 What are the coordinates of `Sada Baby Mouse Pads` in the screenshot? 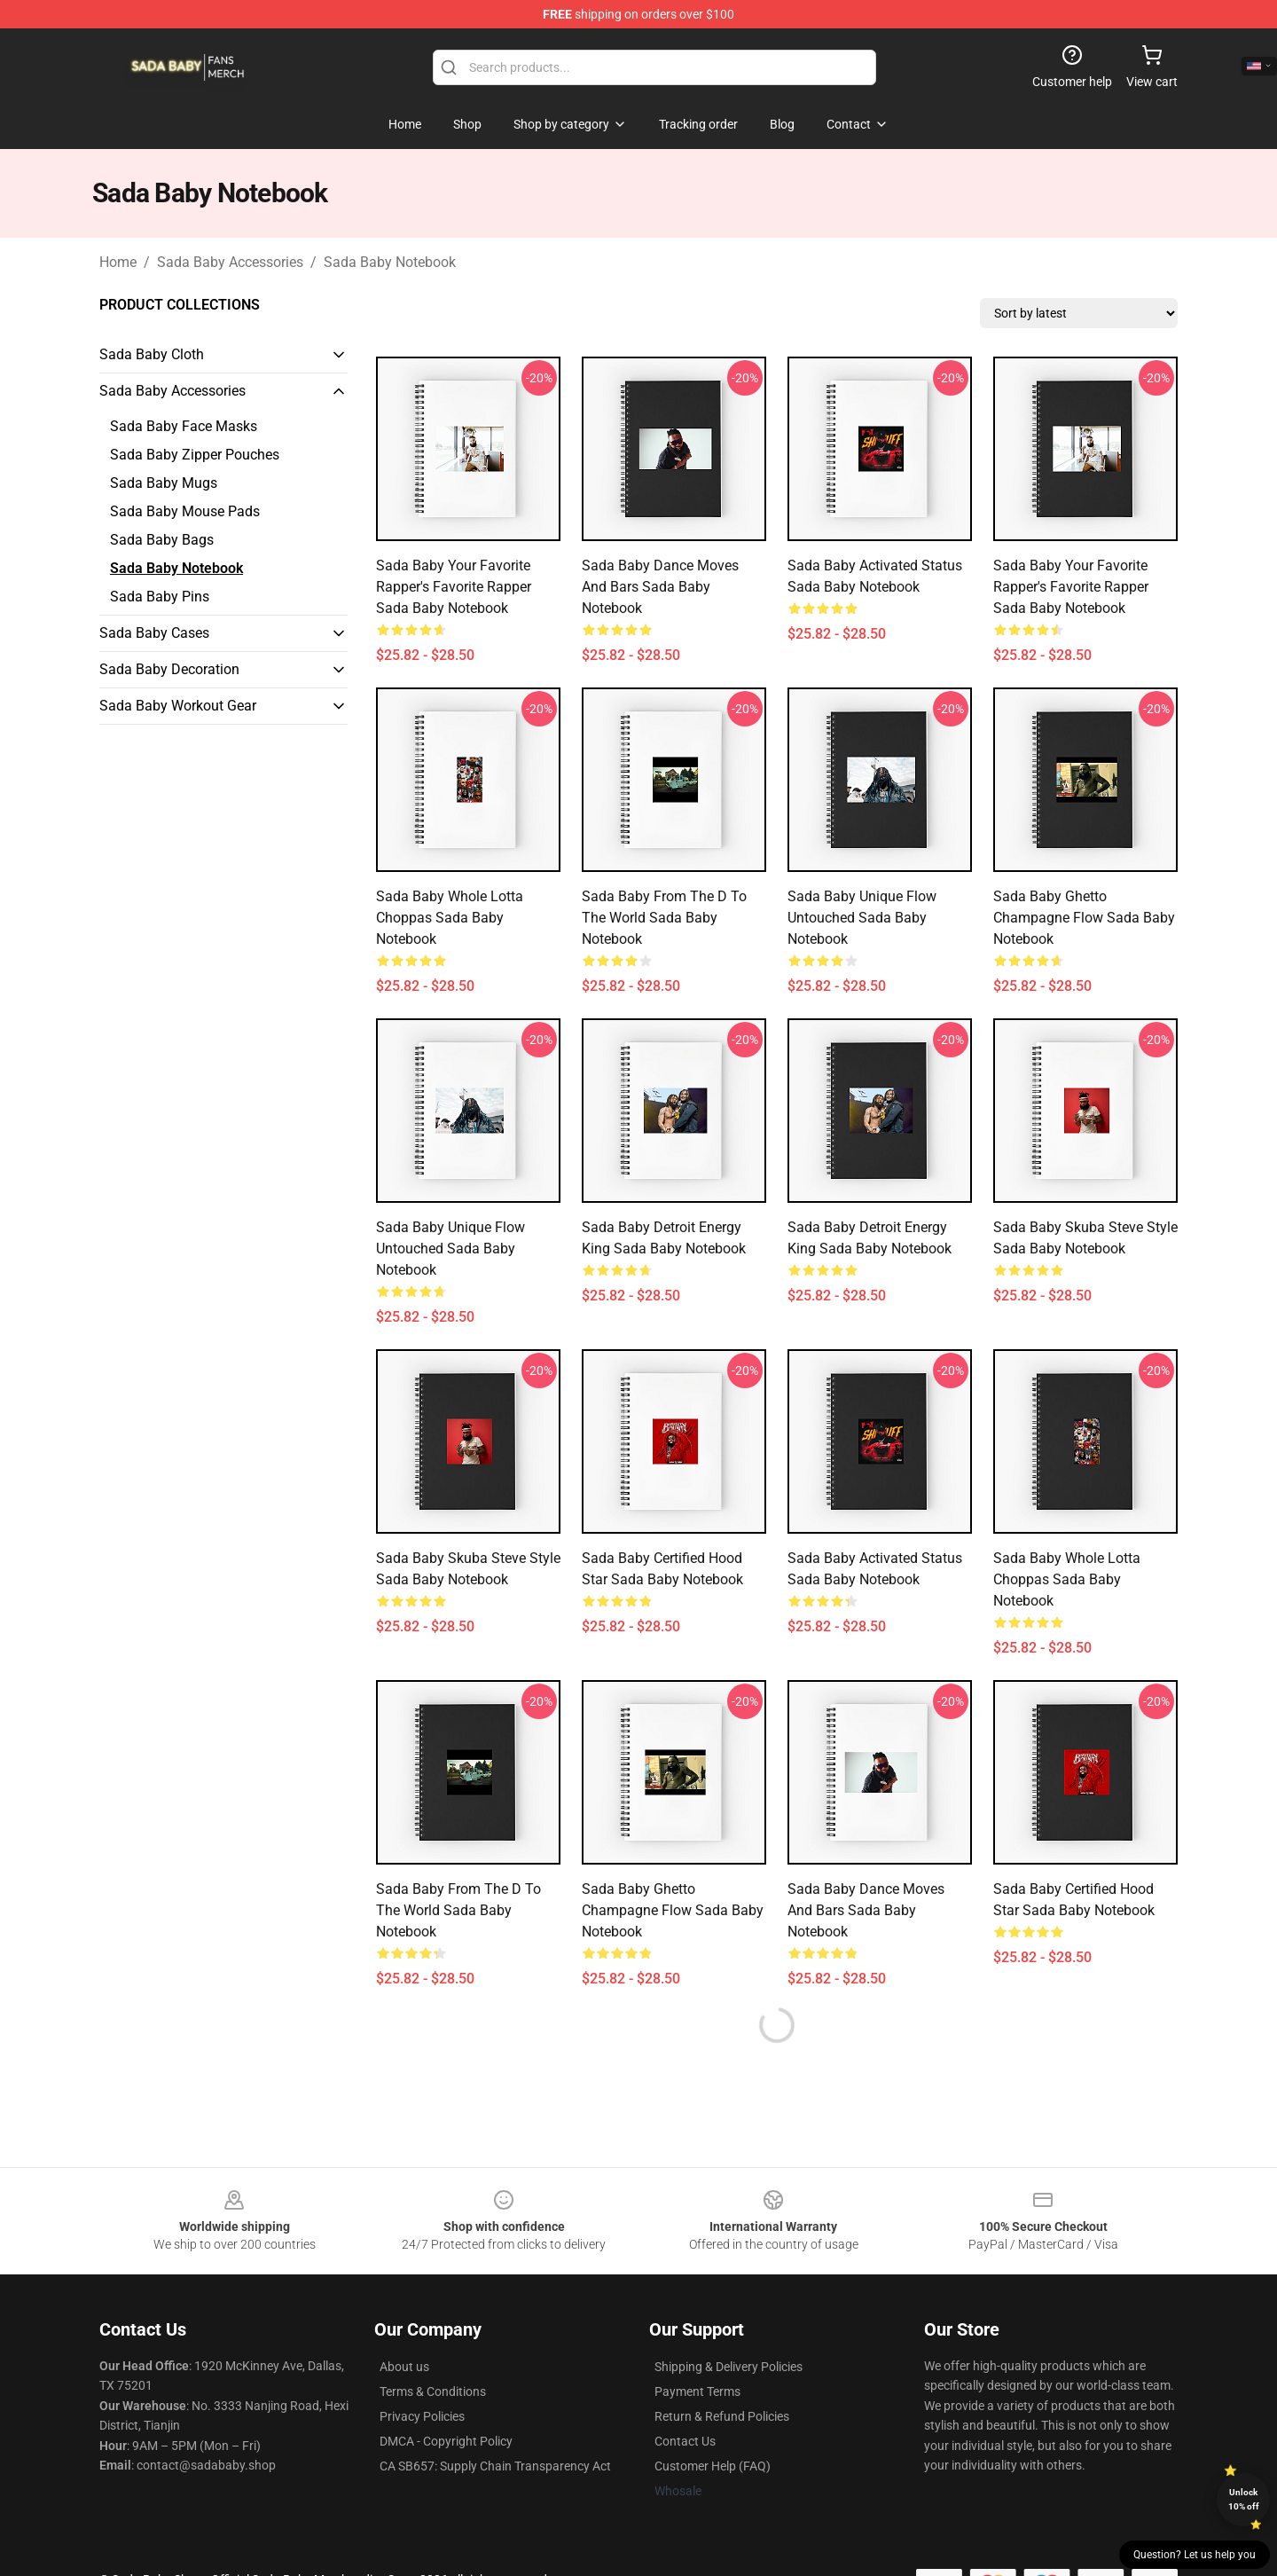 It's located at (185, 511).